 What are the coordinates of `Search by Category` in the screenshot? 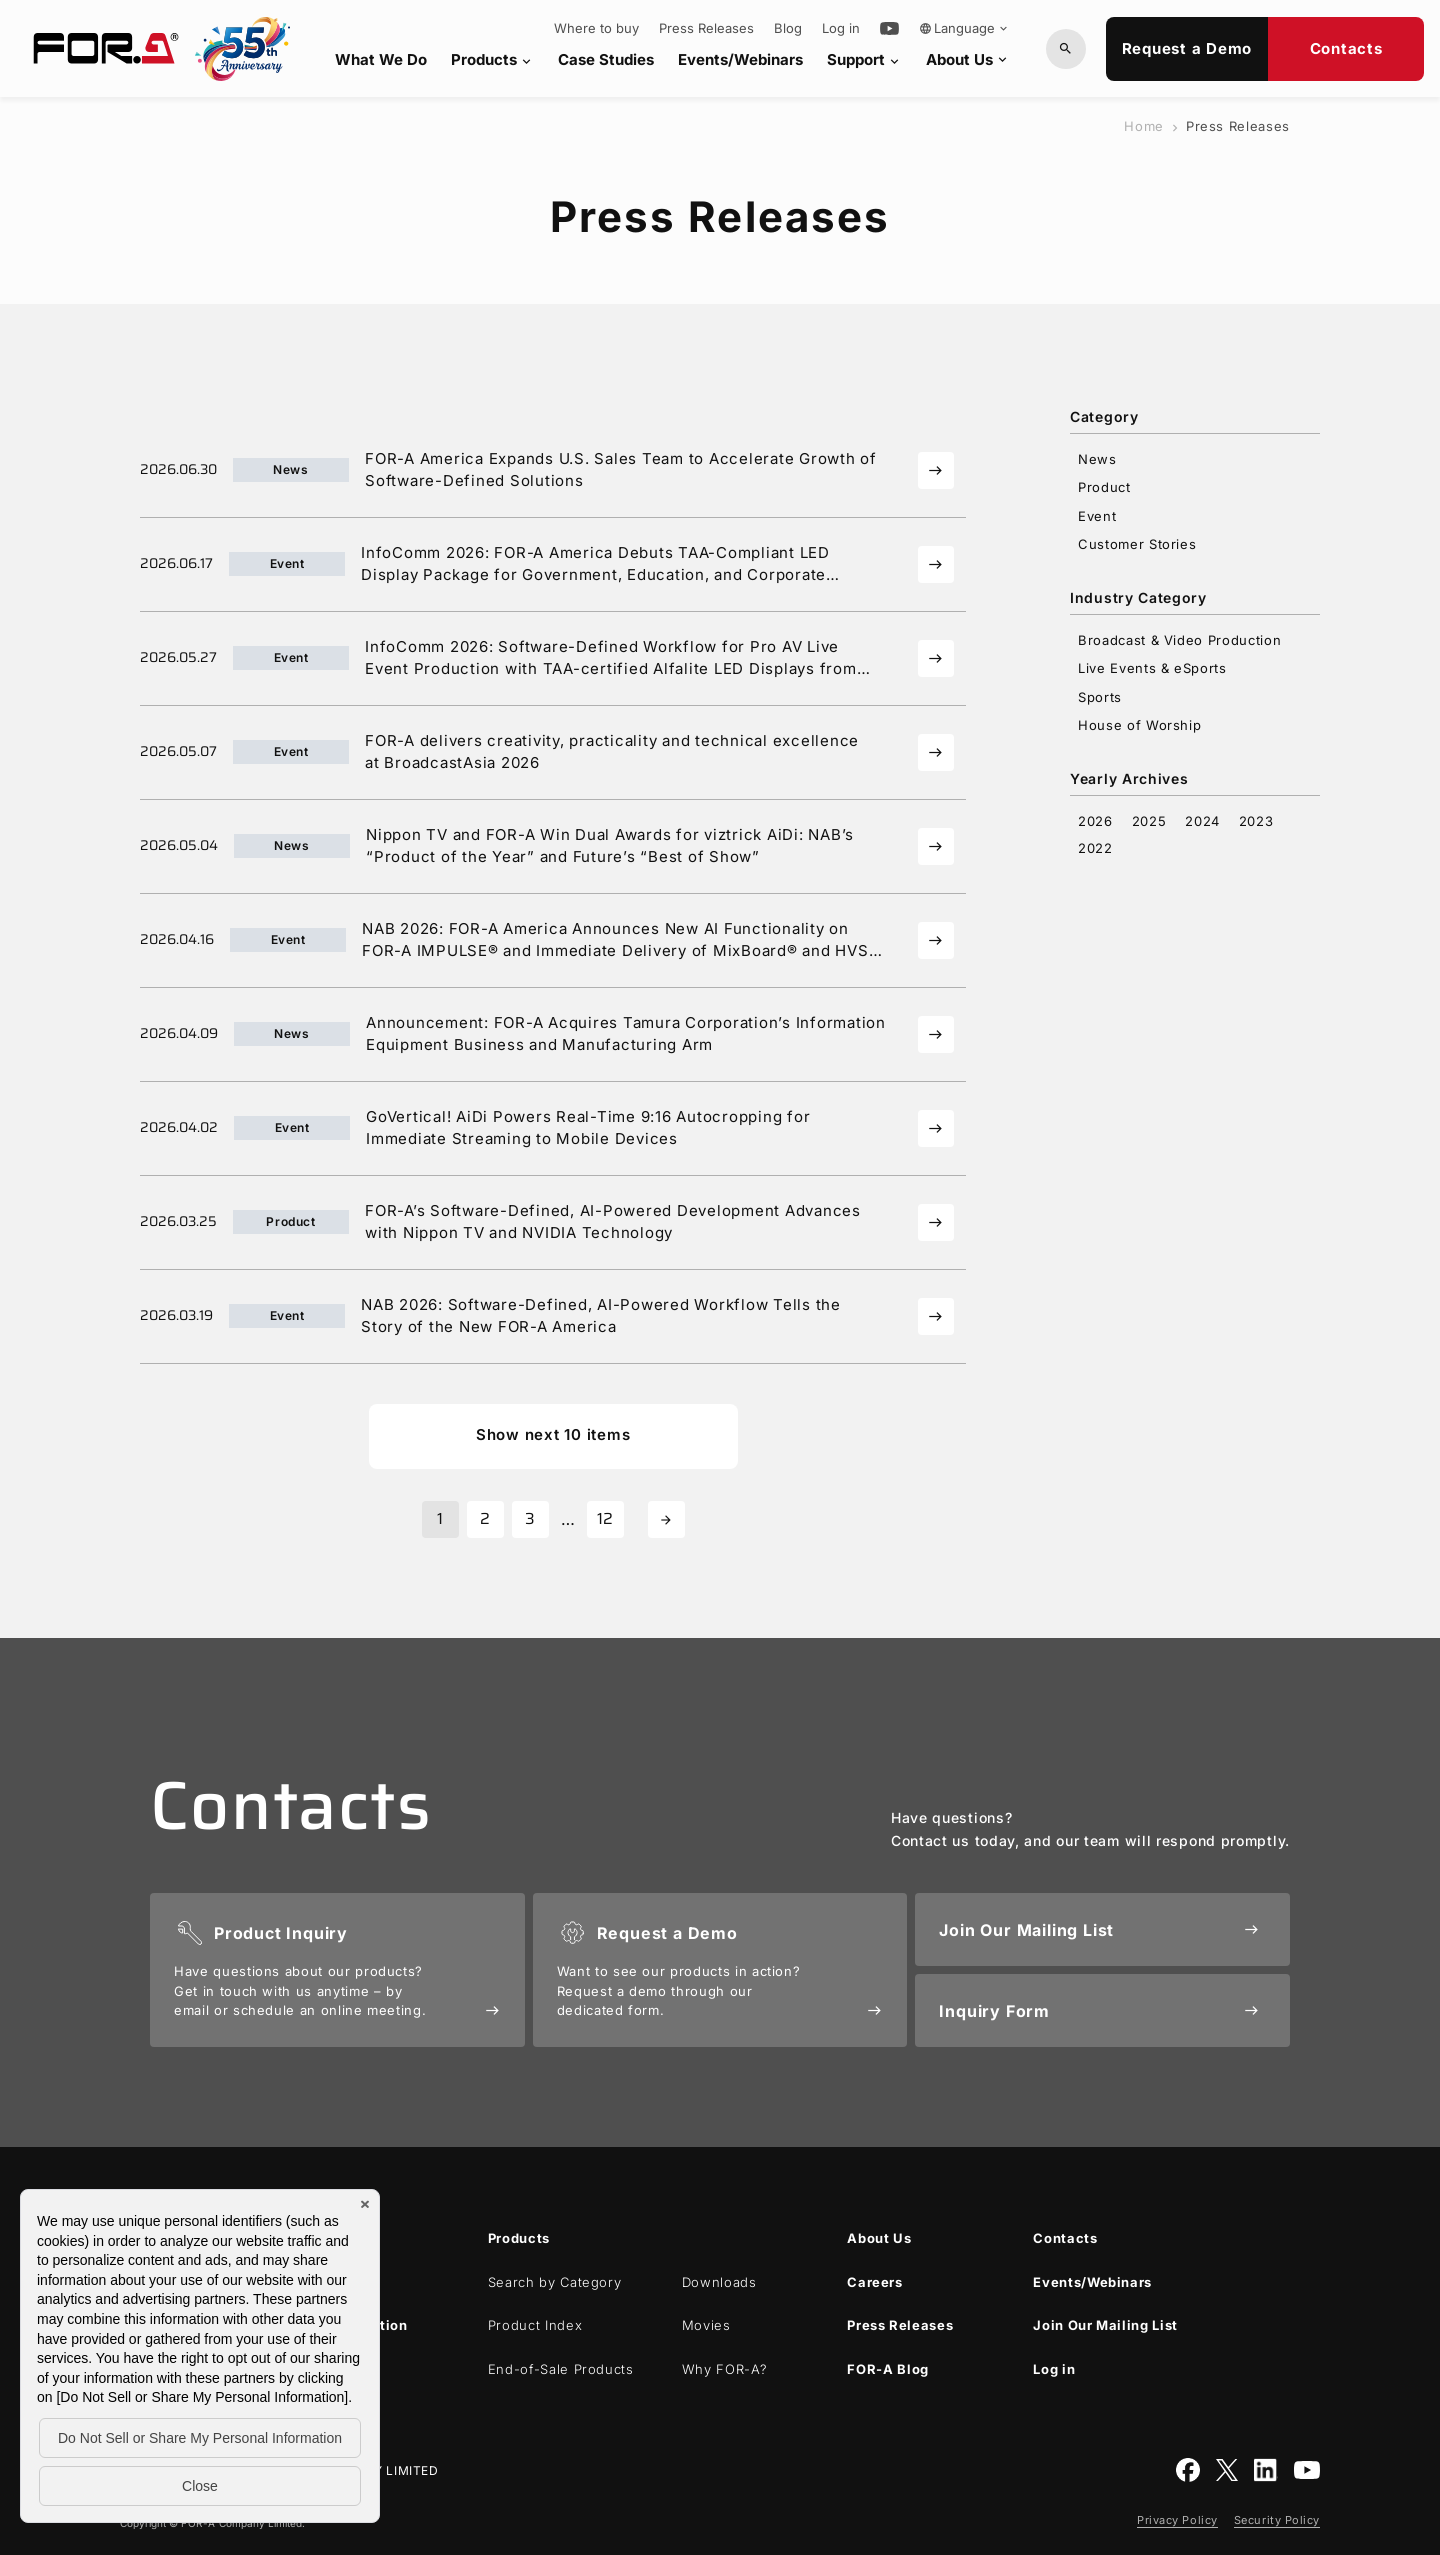 It's located at (555, 2282).